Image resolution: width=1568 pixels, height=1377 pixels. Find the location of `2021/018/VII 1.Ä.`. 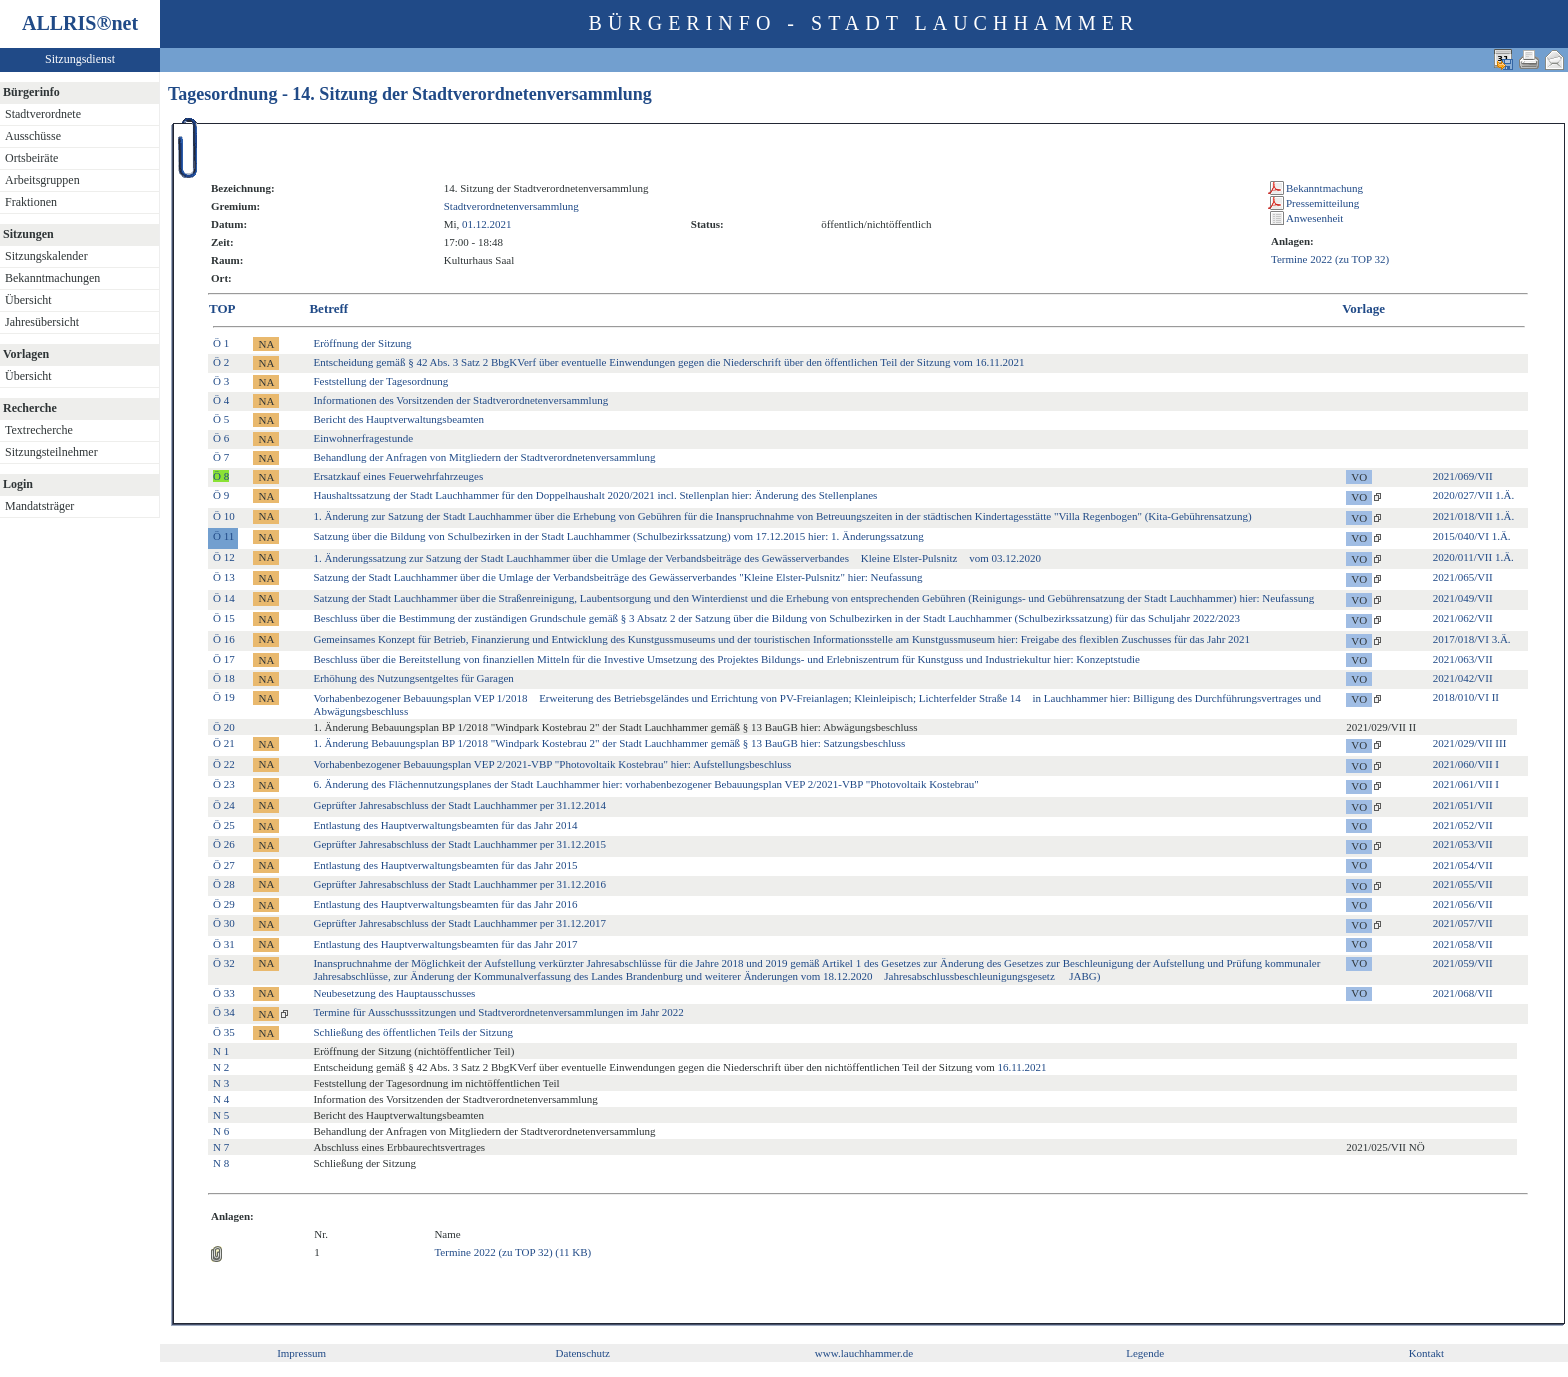

2021/018/VII 1.Ä. is located at coordinates (1474, 516).